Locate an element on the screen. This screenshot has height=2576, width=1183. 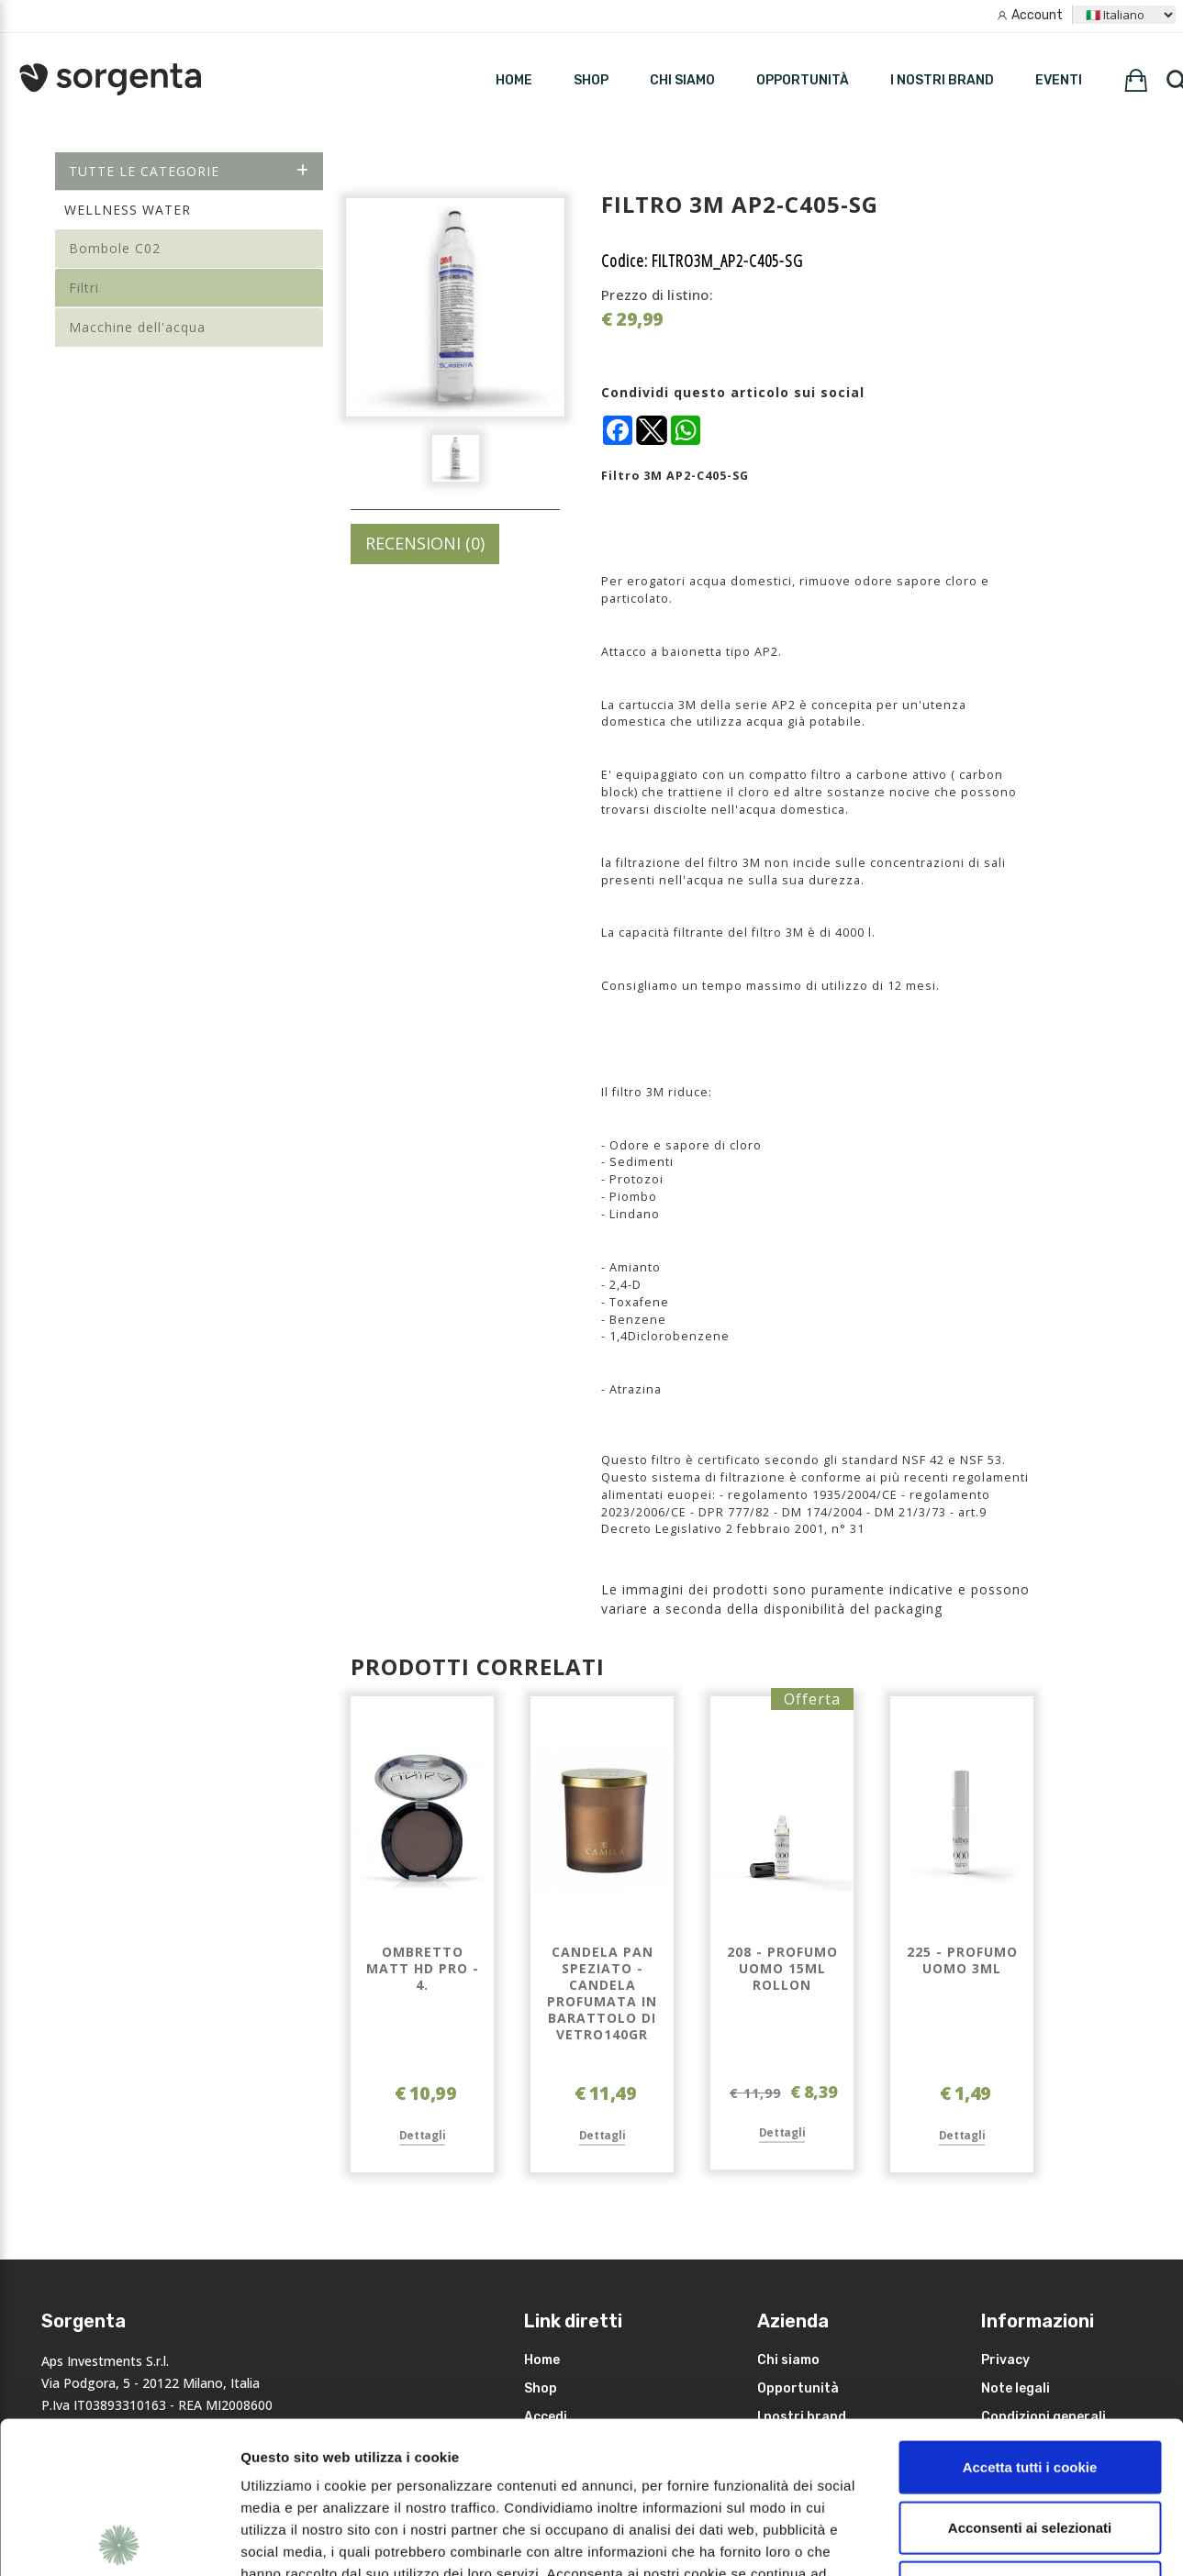
Tutte le categorie is located at coordinates (189, 171).